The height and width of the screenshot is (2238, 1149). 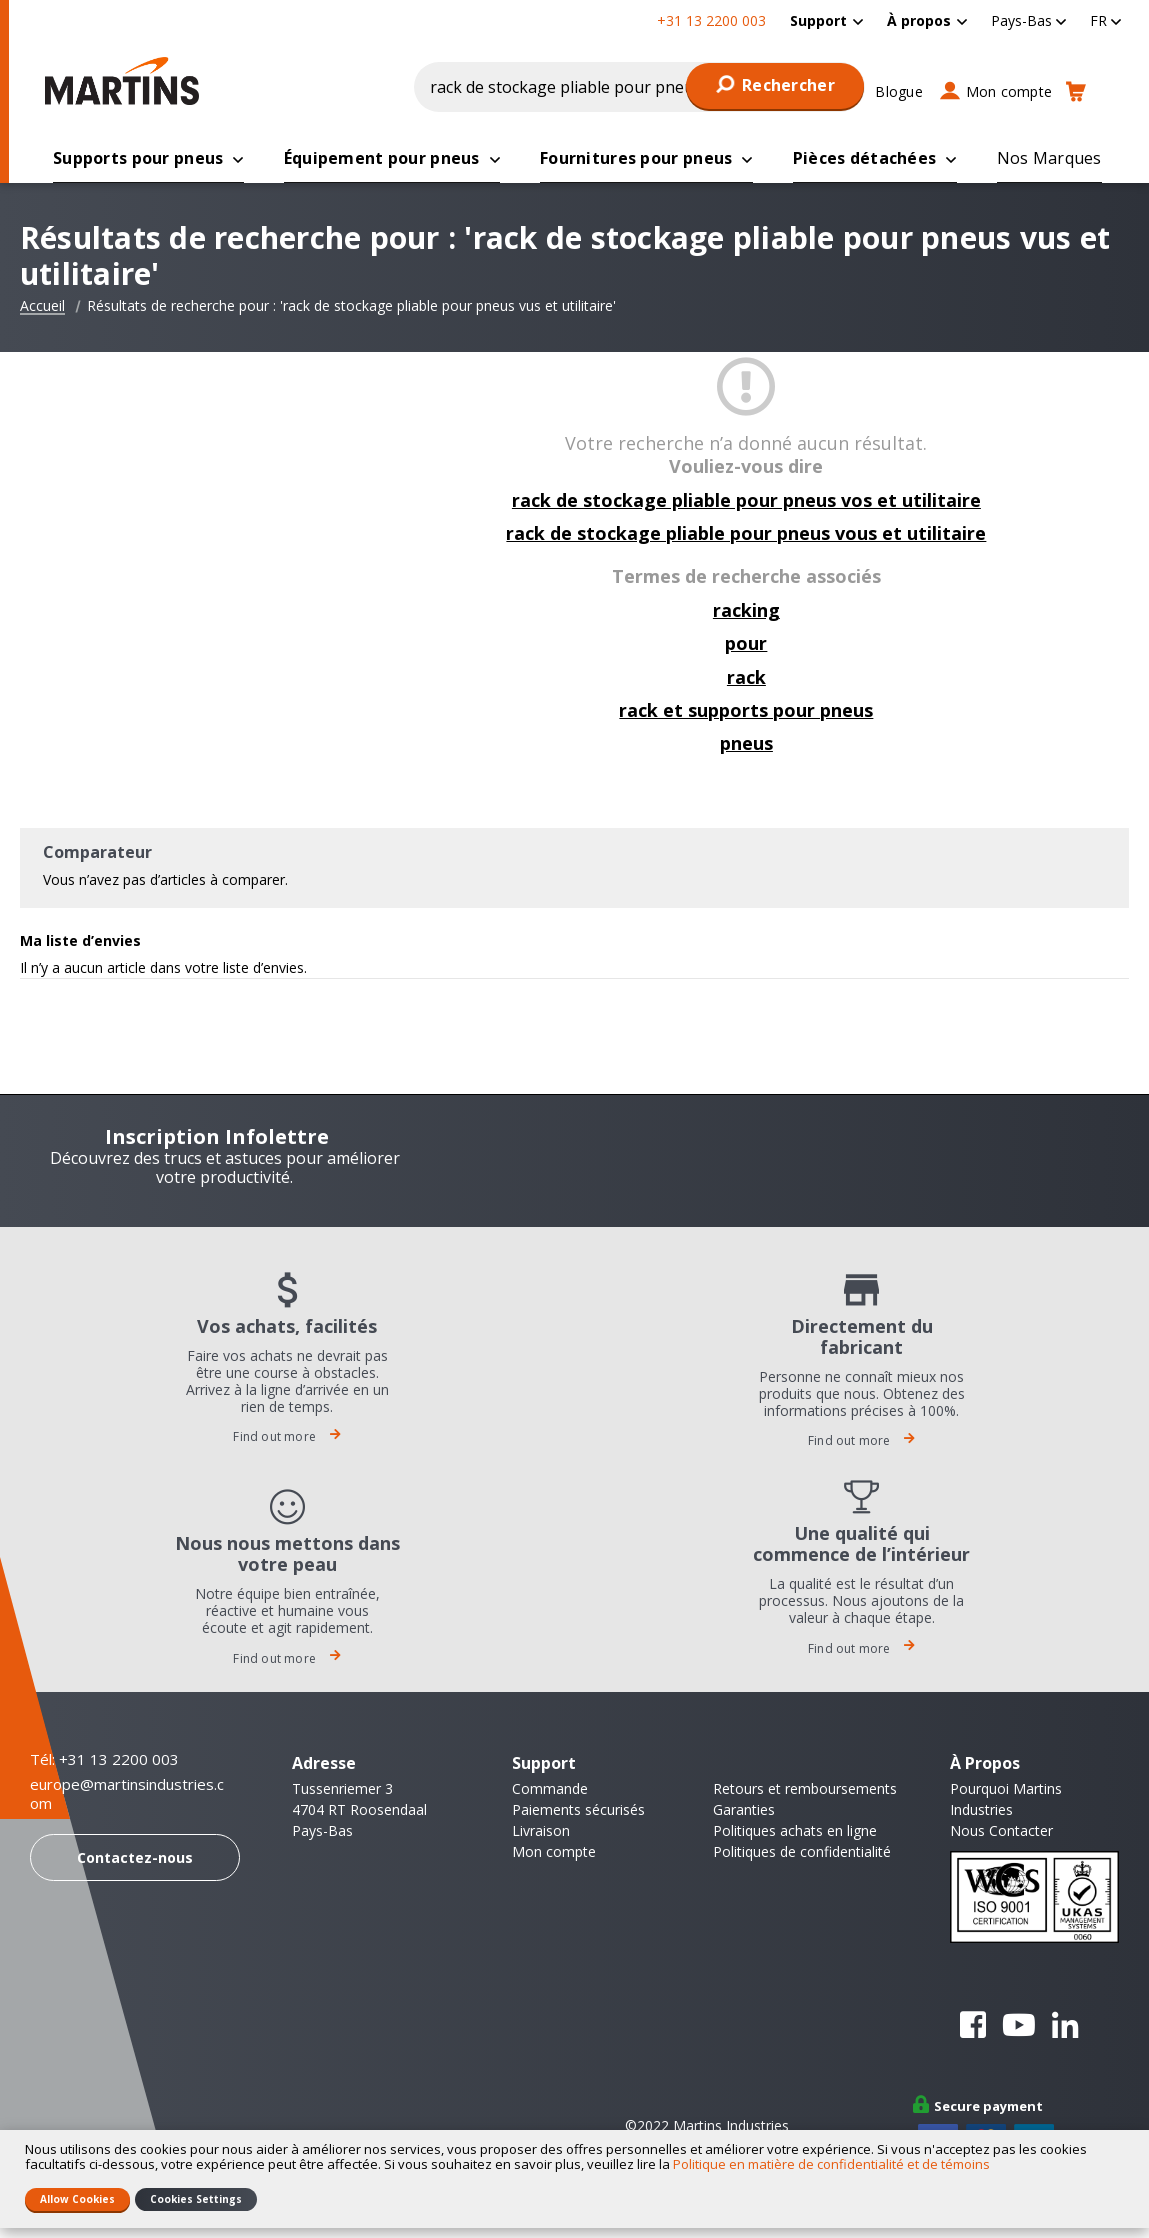 What do you see at coordinates (1065, 2026) in the screenshot?
I see `Linkedin` at bounding box center [1065, 2026].